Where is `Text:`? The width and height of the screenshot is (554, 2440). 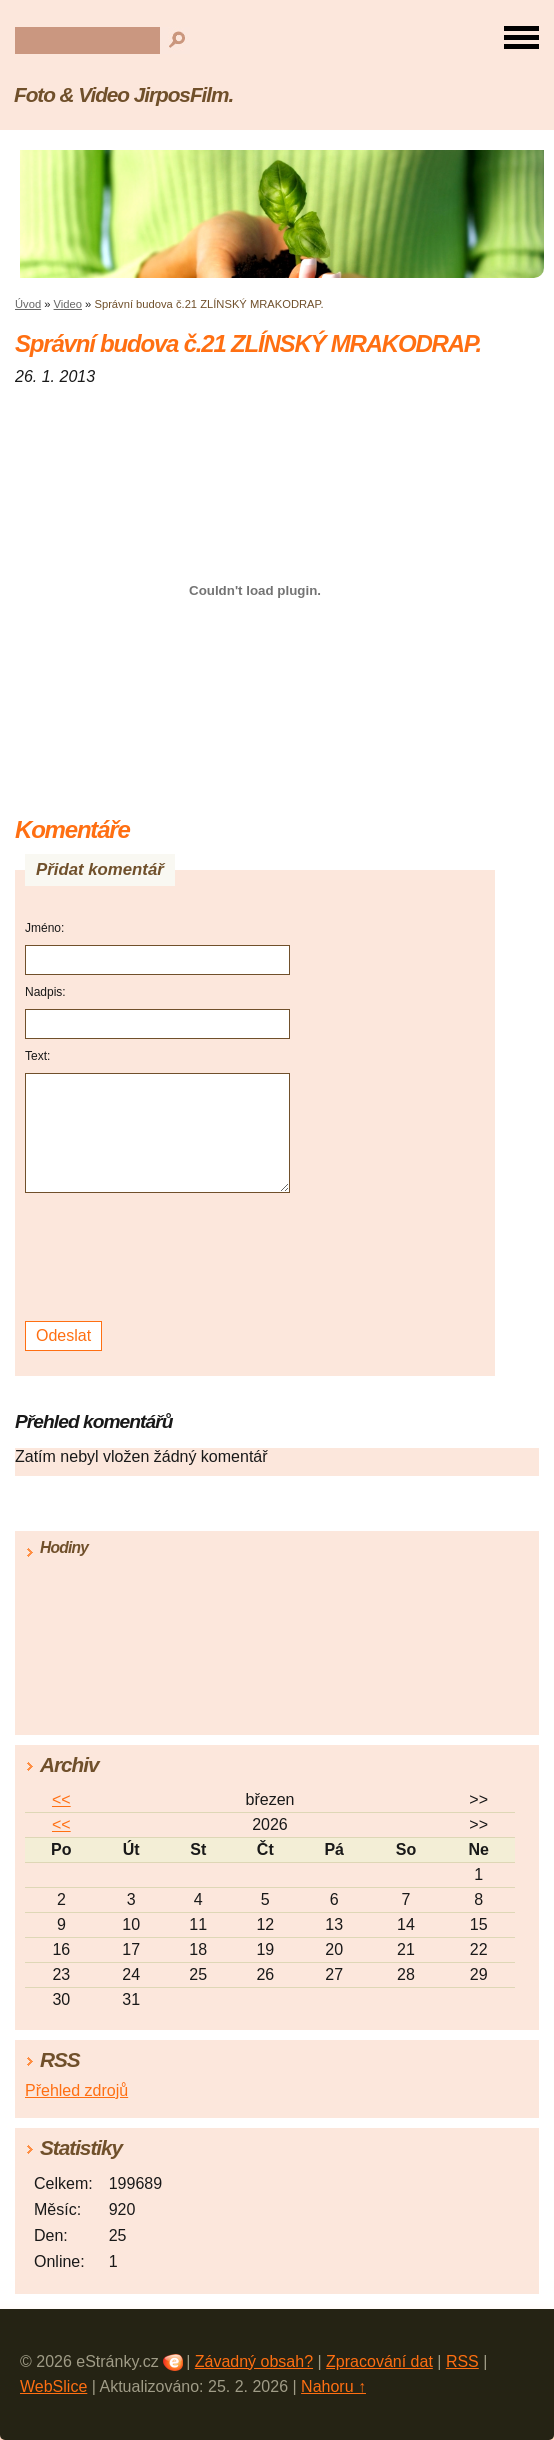 Text: is located at coordinates (37, 1056).